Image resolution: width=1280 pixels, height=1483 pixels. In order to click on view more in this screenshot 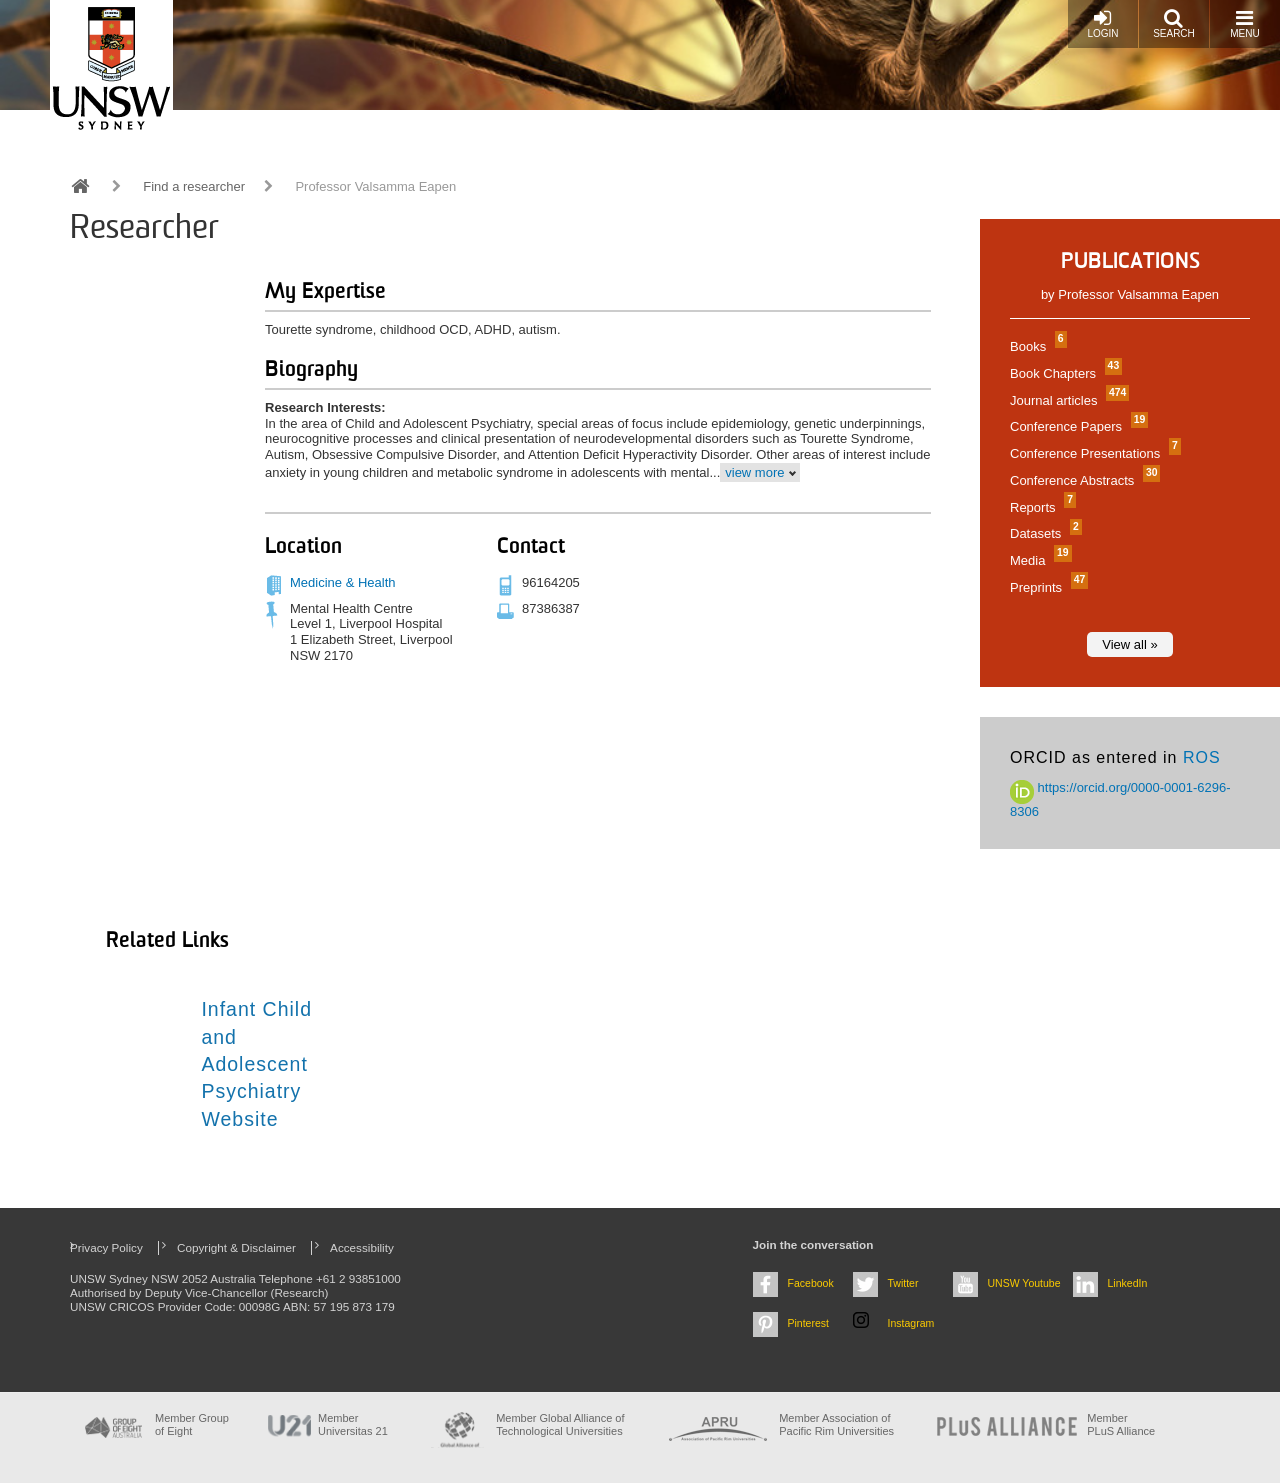, I will do `click(754, 472)`.